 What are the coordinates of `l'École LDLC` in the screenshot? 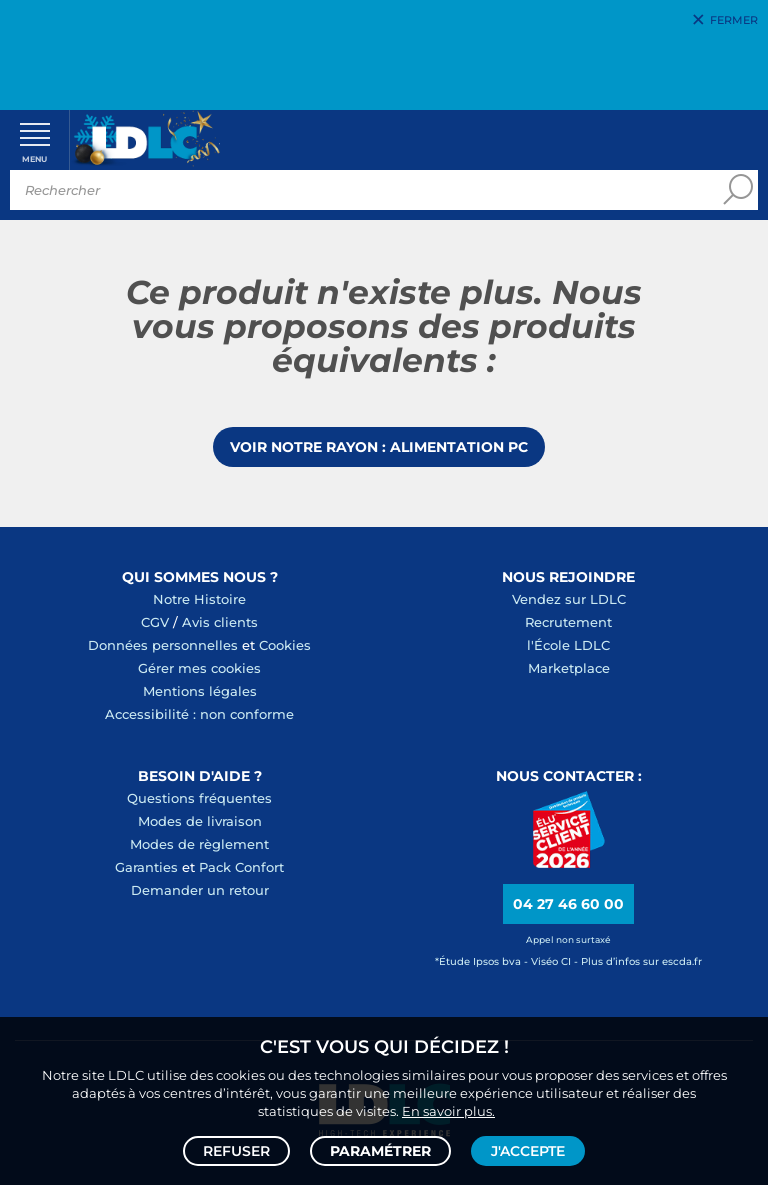 It's located at (568, 645).